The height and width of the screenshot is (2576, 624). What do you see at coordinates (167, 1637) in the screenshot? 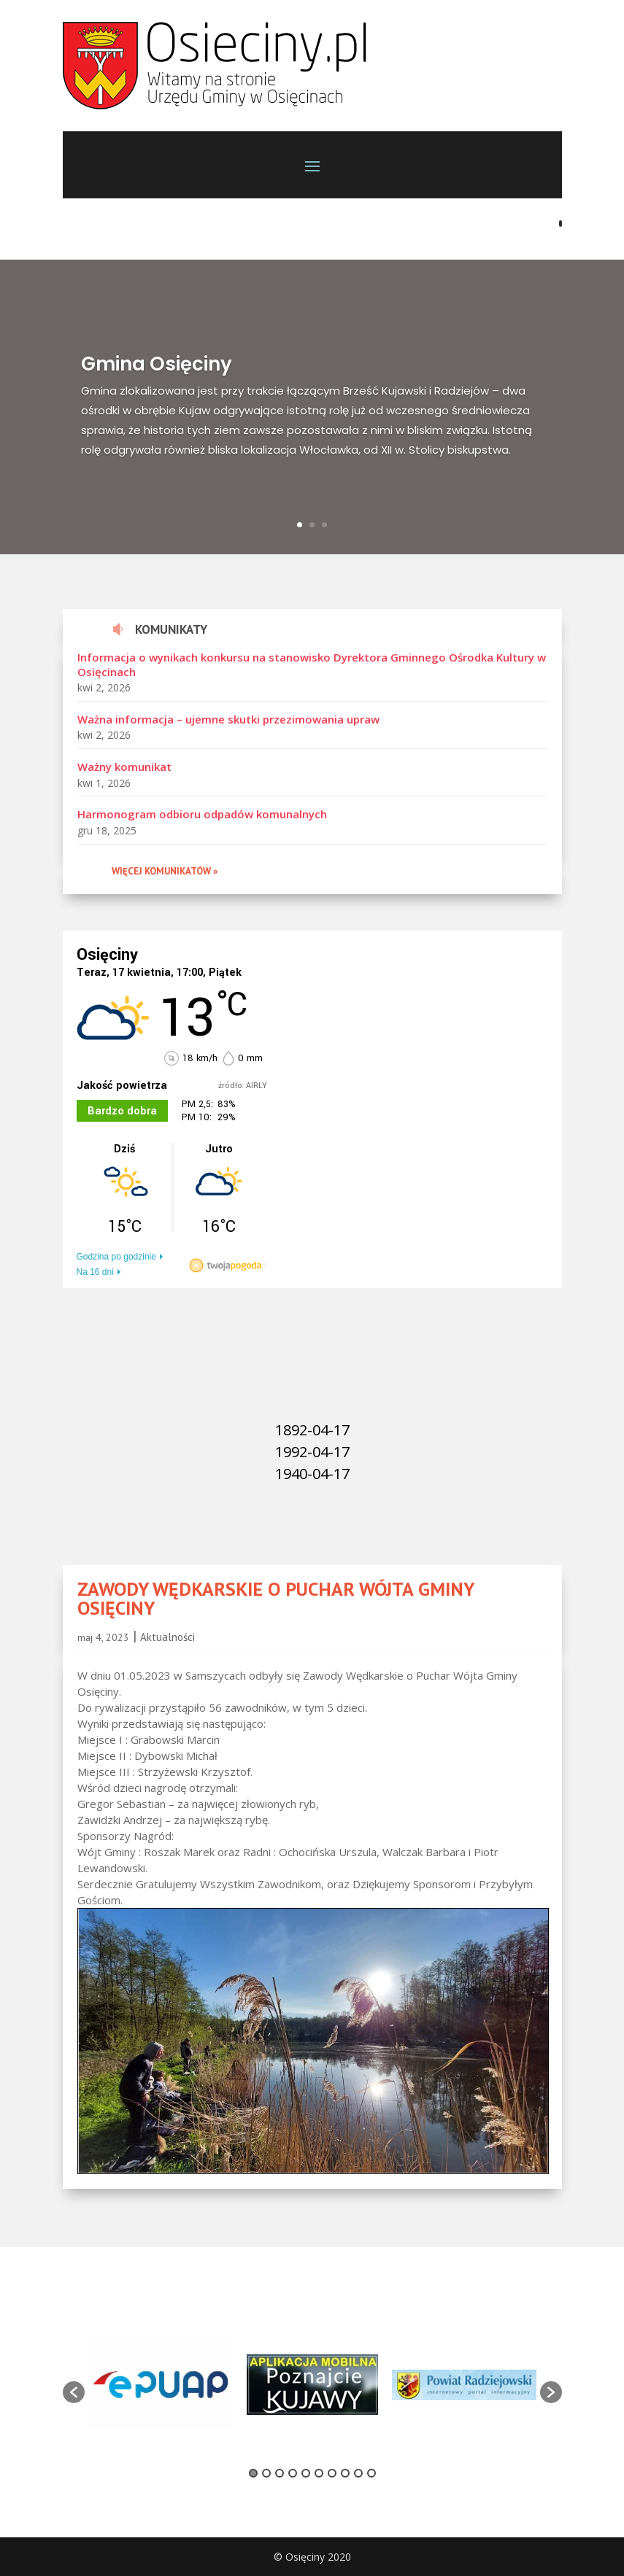
I see `Aktualności` at bounding box center [167, 1637].